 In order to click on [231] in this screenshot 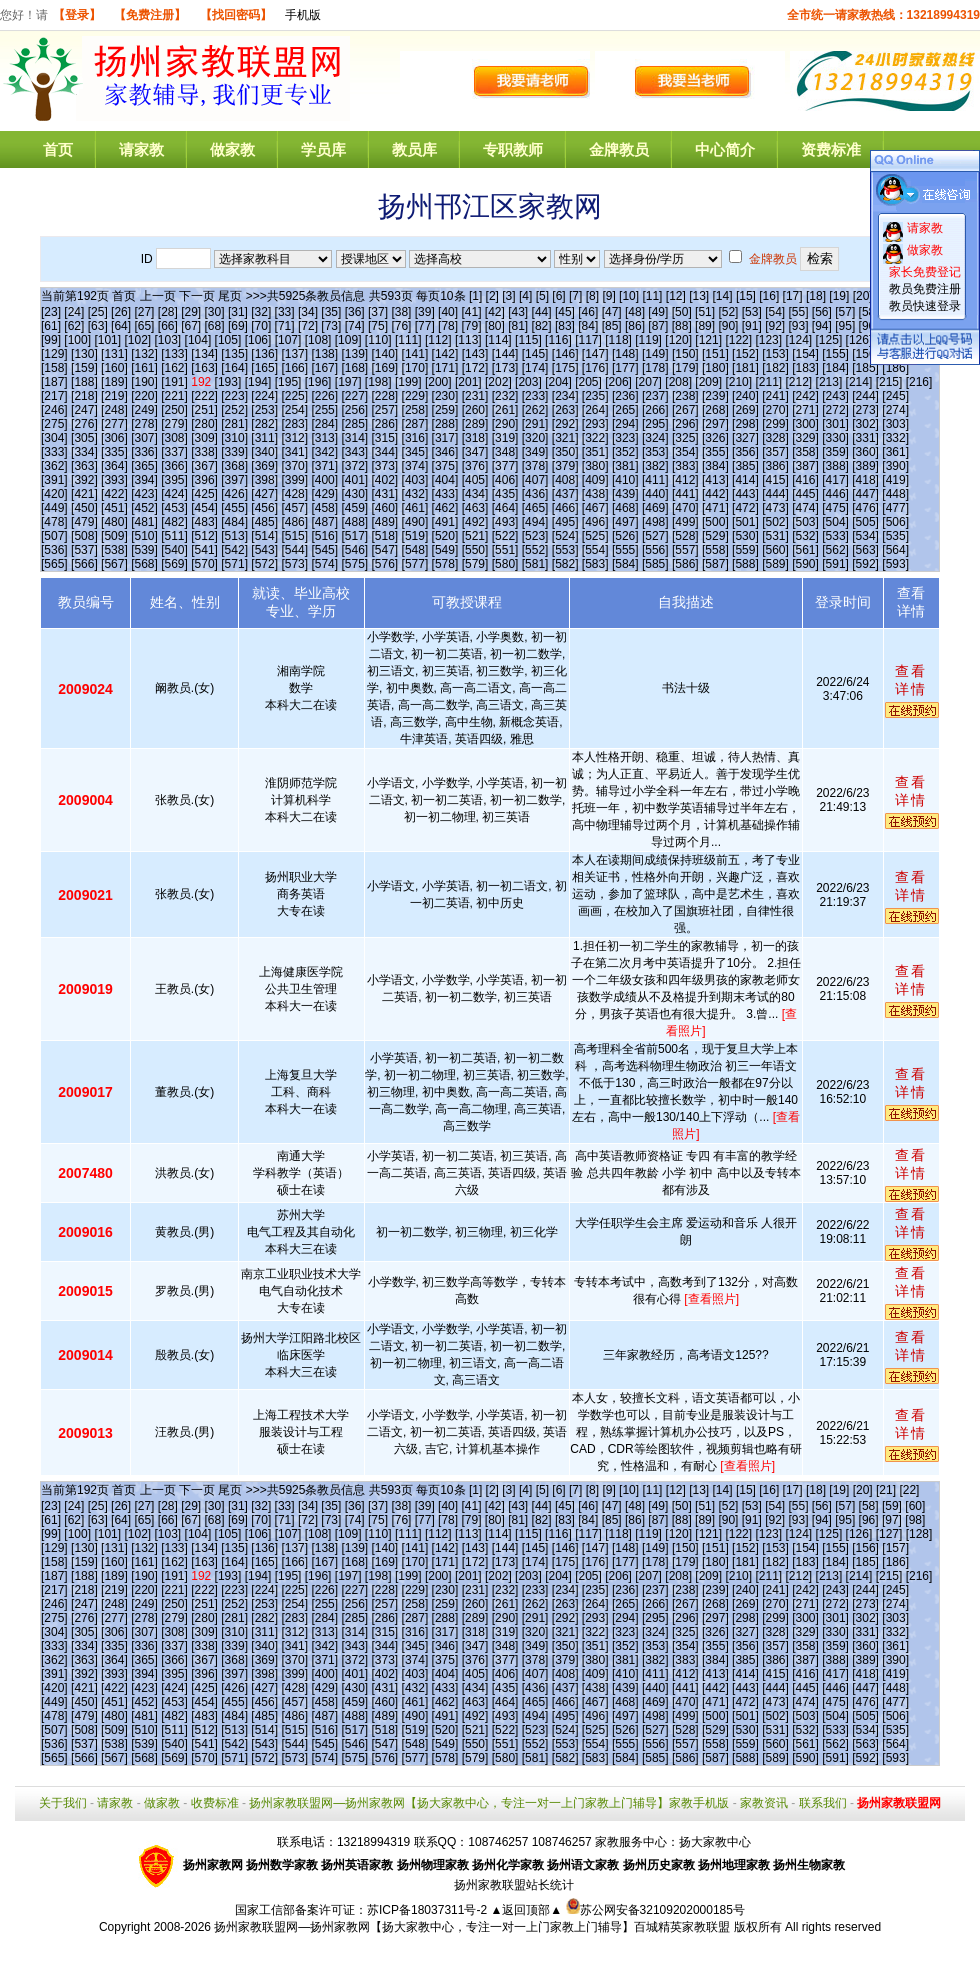, I will do `click(475, 396)`.